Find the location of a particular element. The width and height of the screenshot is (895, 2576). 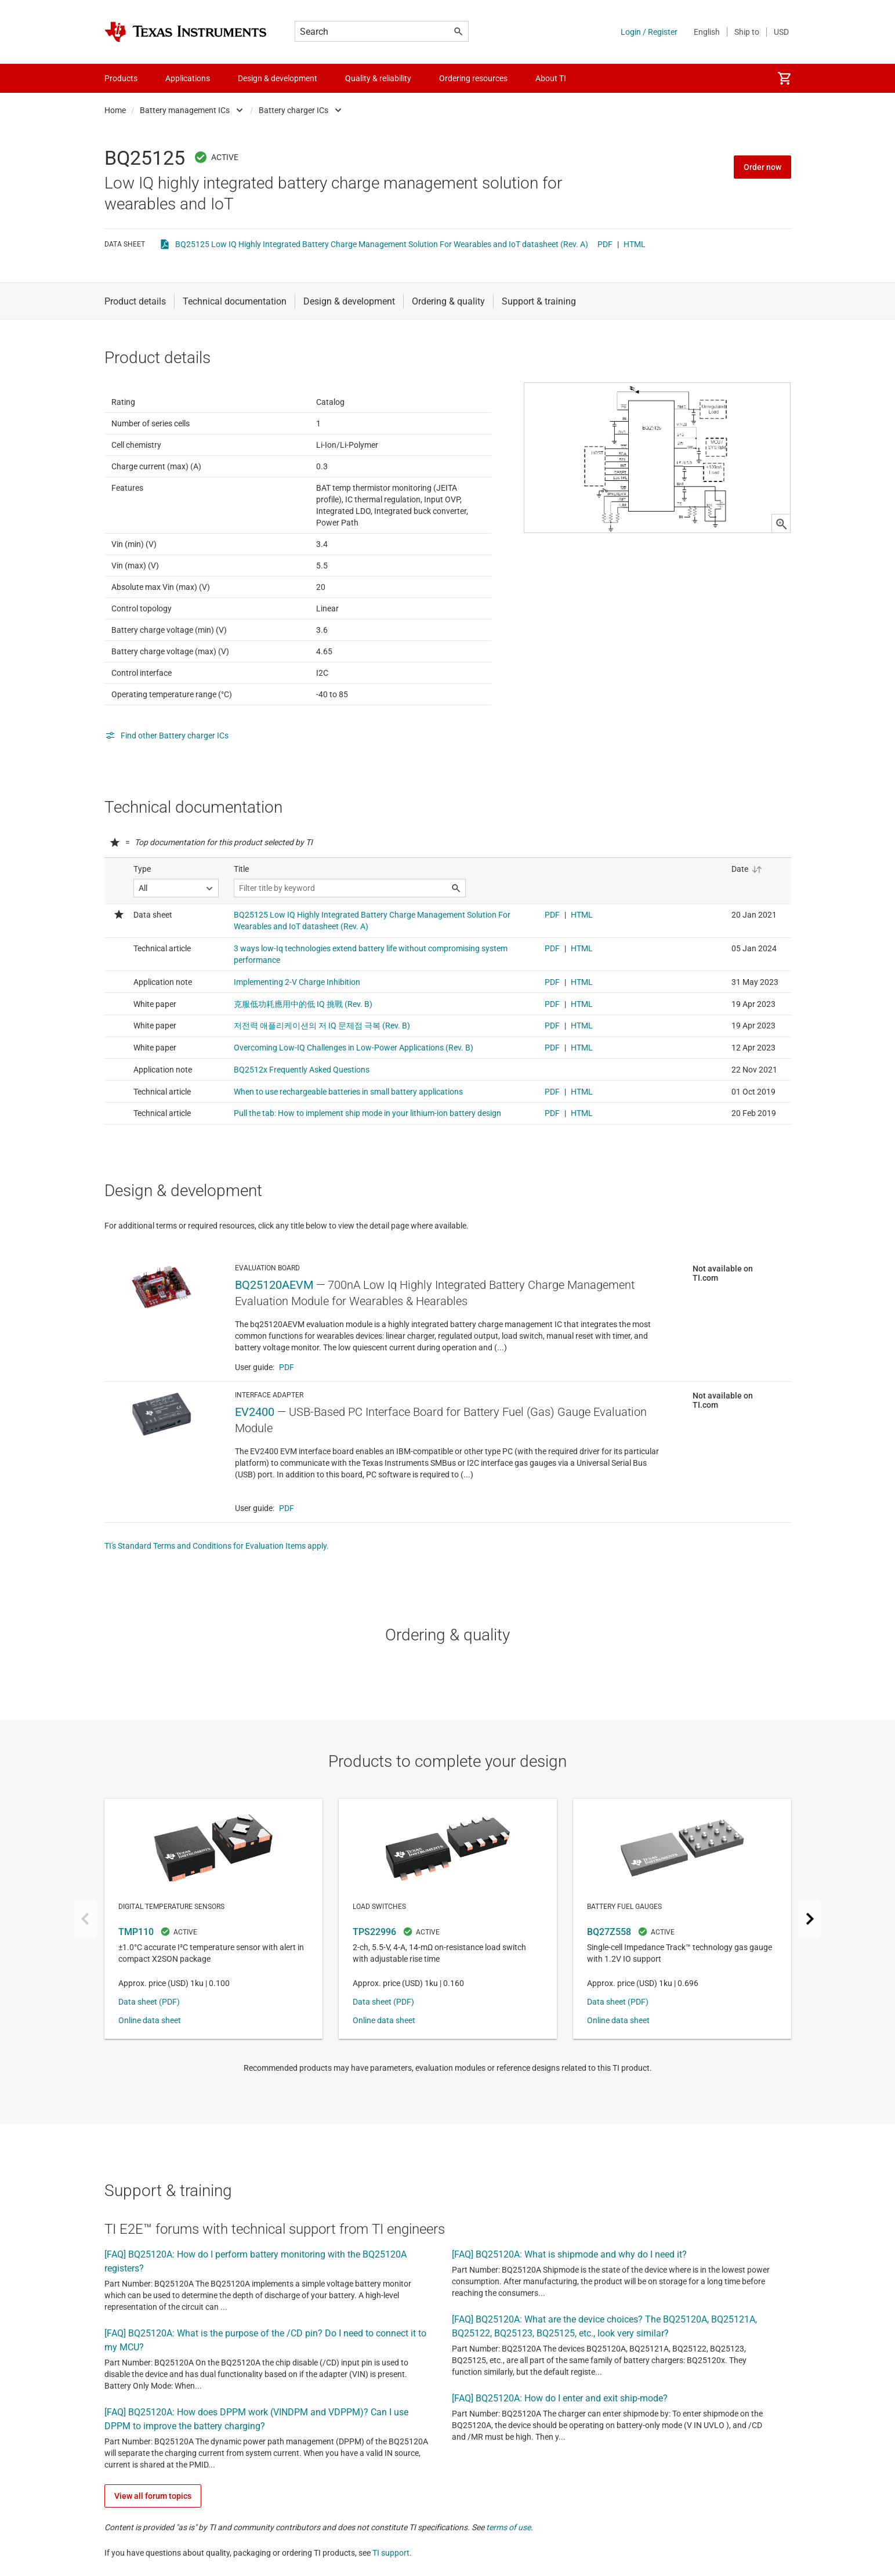

EV2400 is located at coordinates (254, 1469).